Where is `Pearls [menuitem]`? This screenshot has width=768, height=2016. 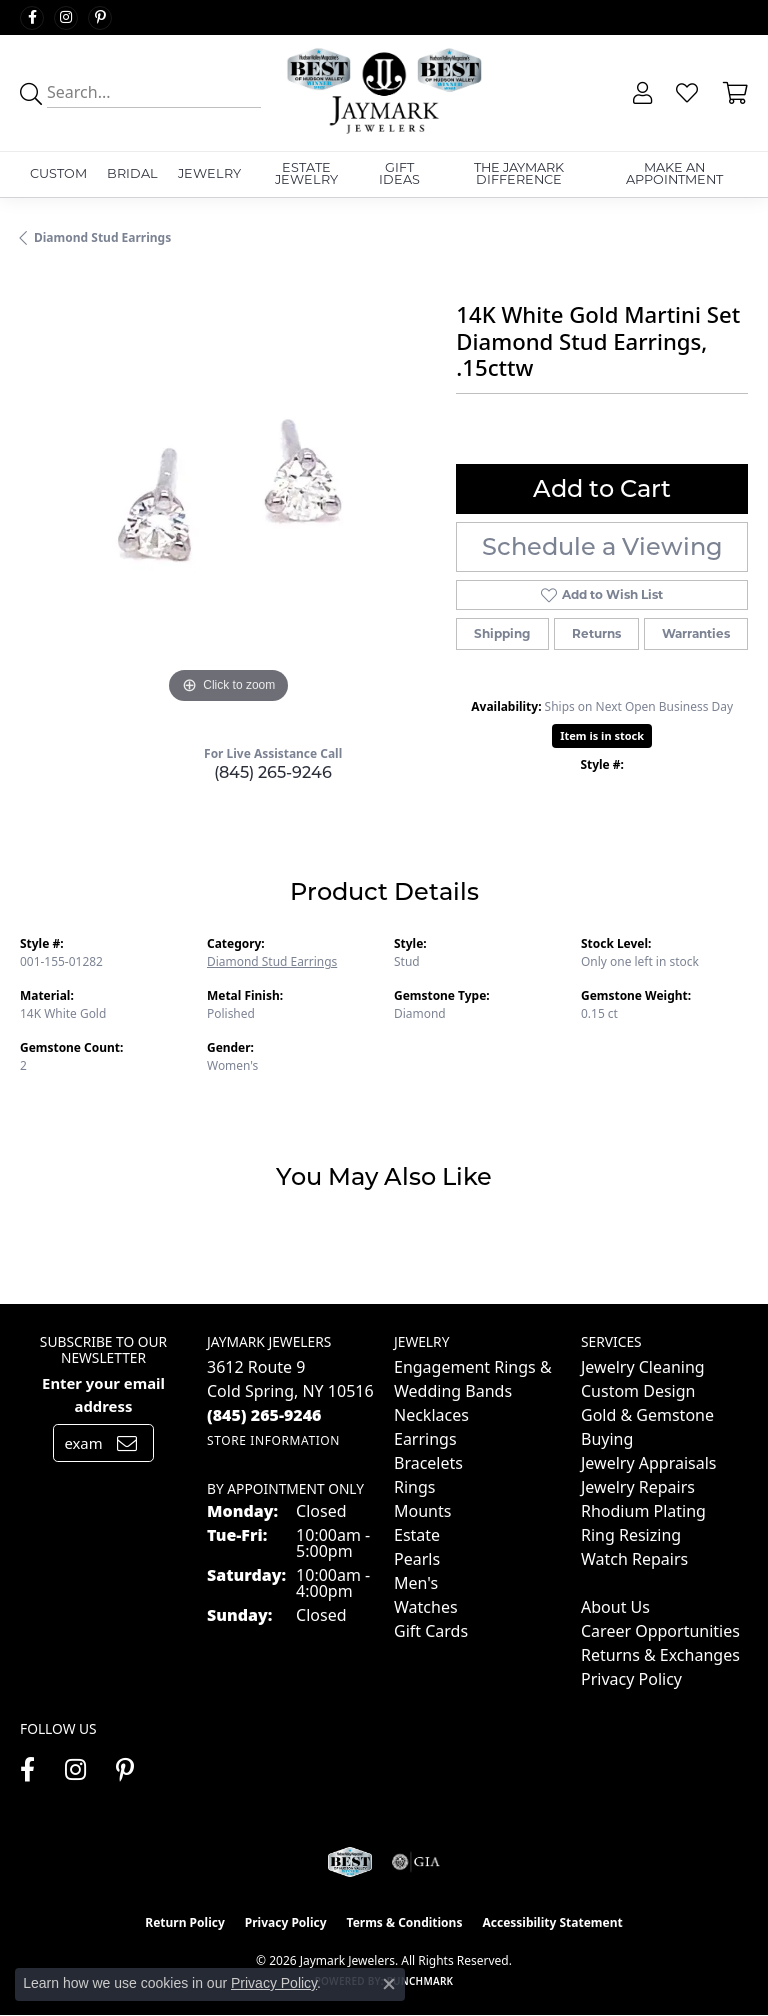 Pearls [menuitem] is located at coordinates (417, 1559).